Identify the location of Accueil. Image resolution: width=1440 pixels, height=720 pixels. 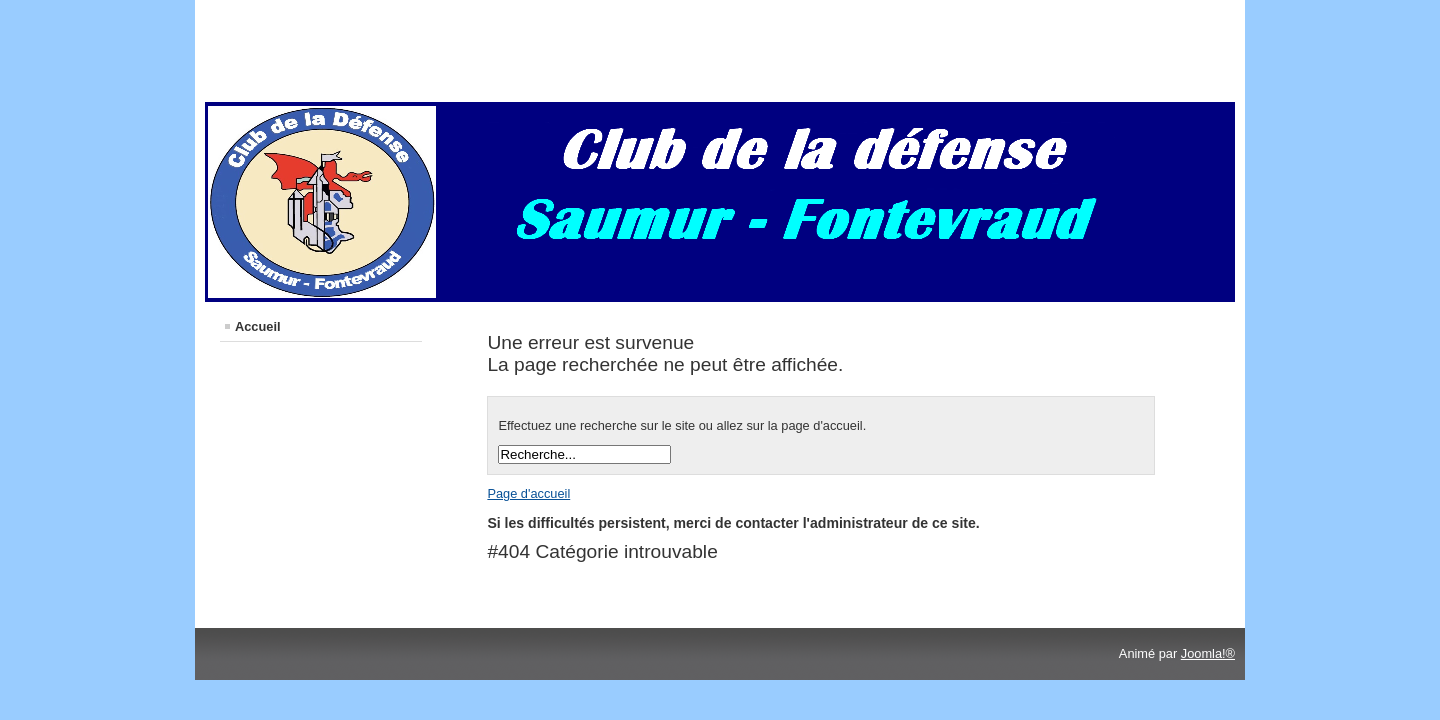
(258, 326).